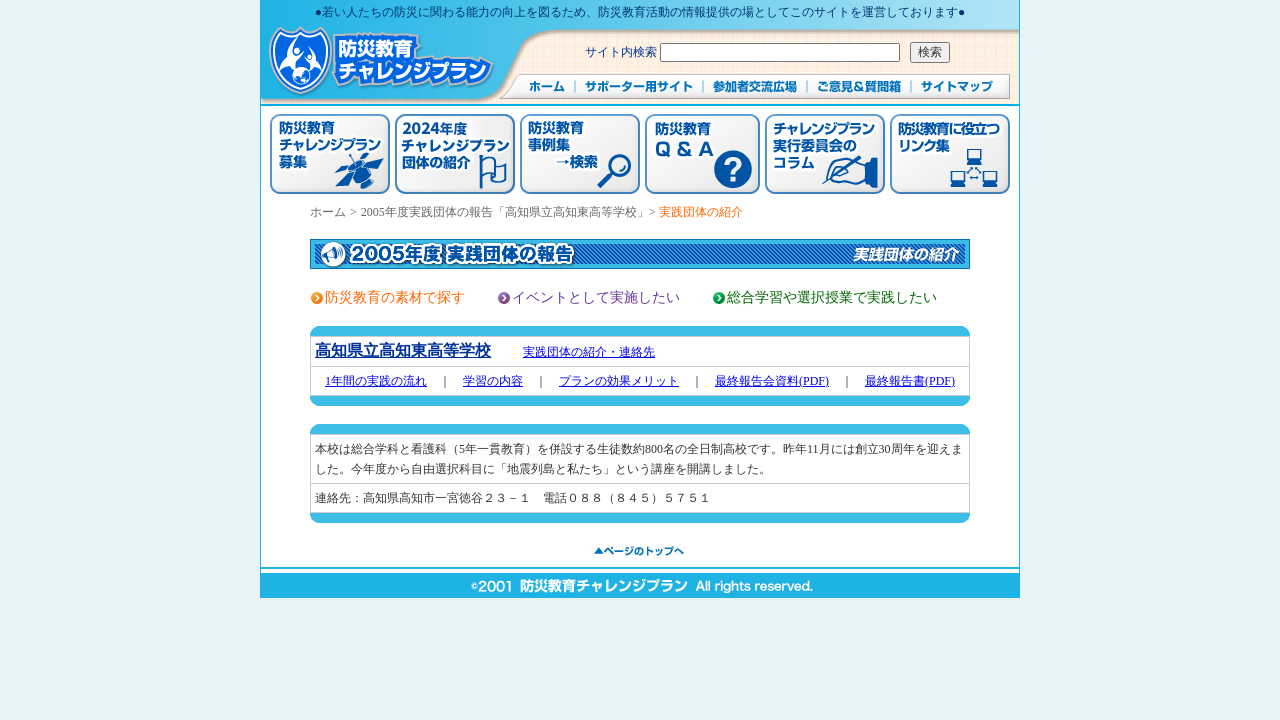 This screenshot has width=1280, height=720. Describe the element at coordinates (505, 212) in the screenshot. I see `2005年度実践団体の報告「高知県立高知東高等学校」` at that location.